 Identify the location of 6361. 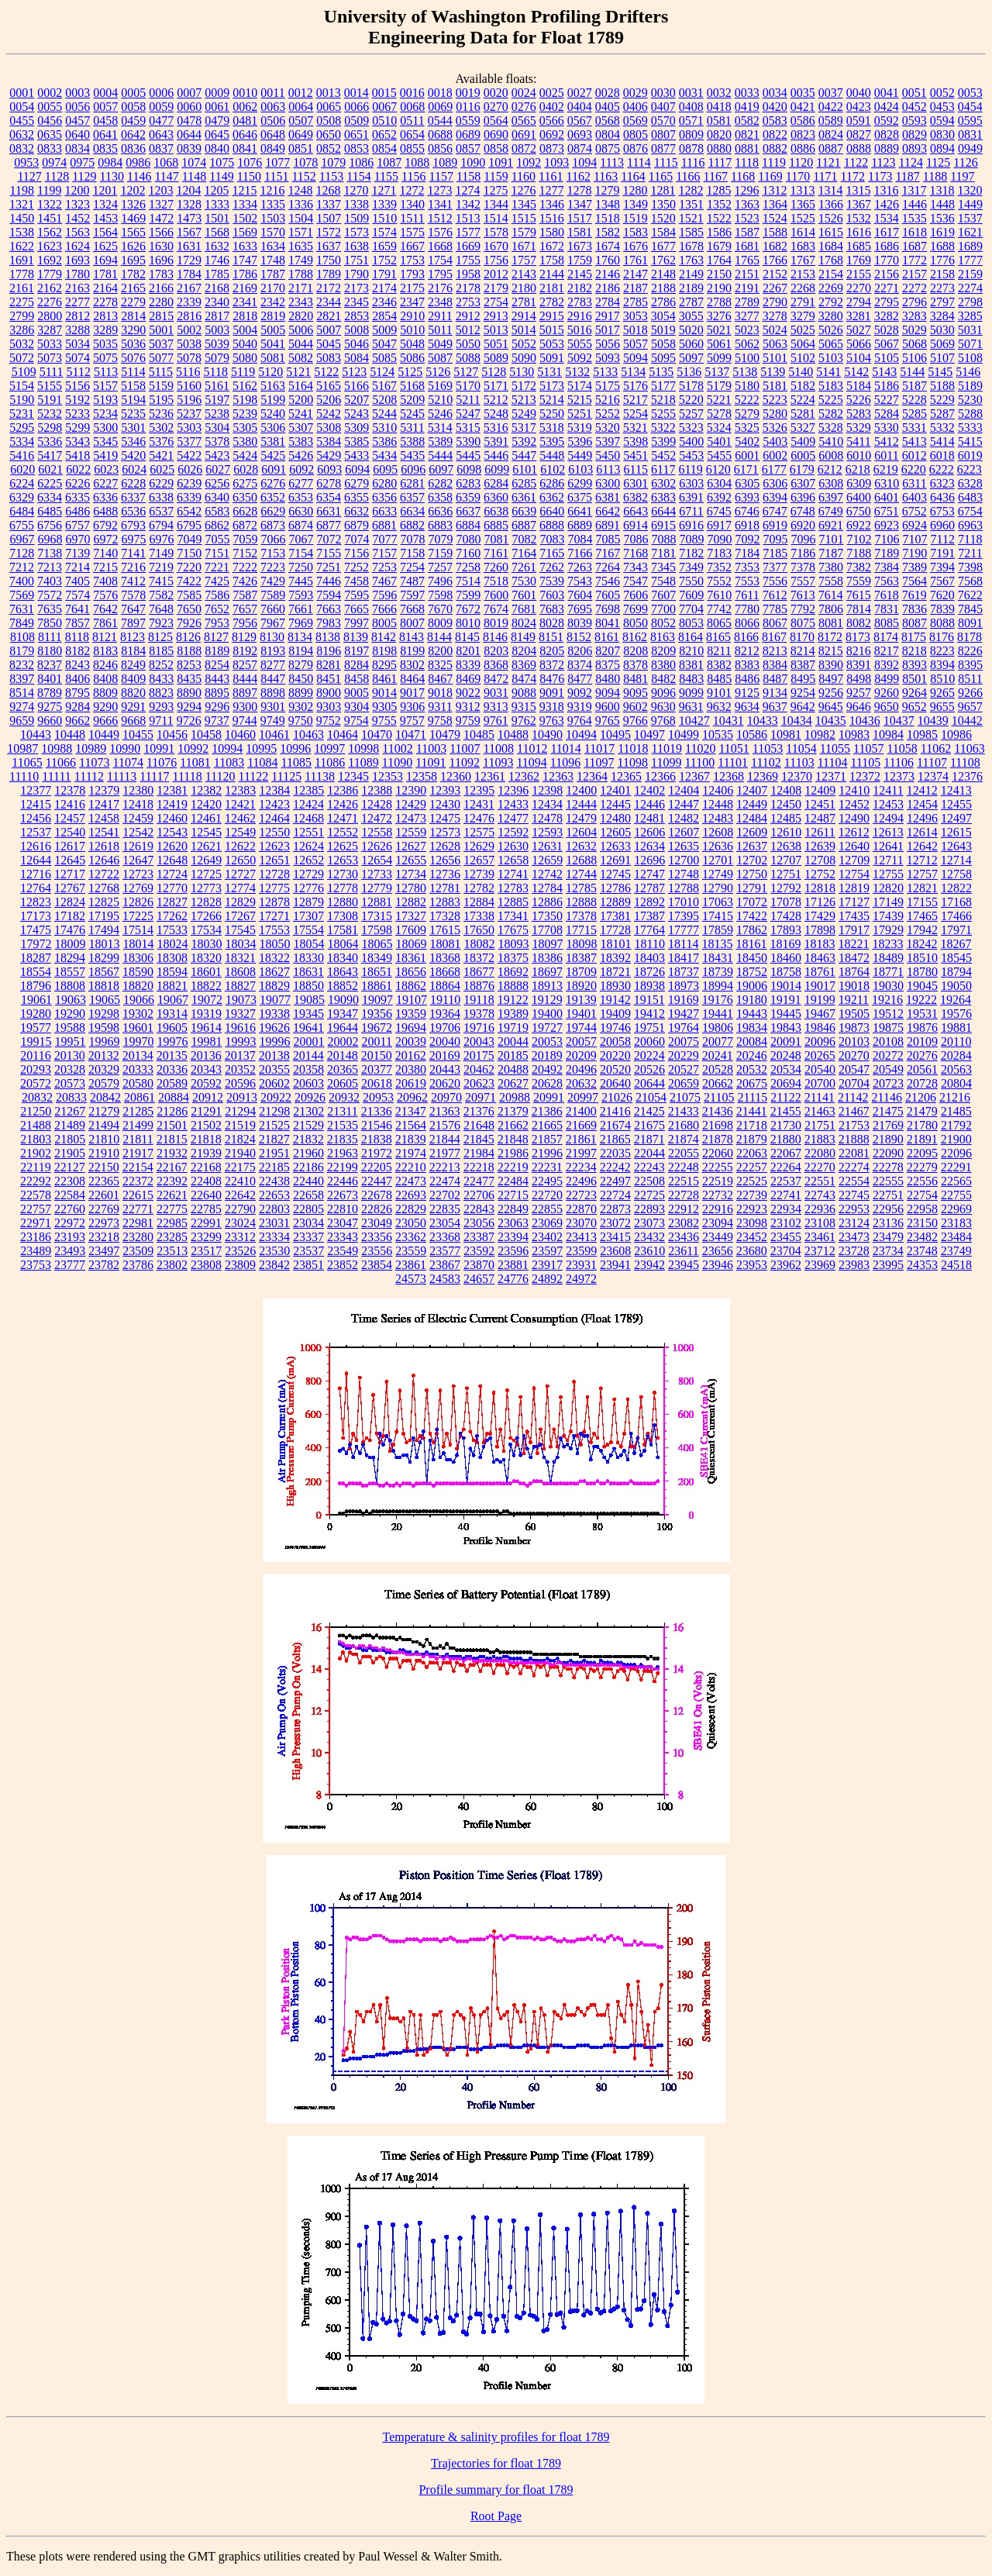
(524, 497).